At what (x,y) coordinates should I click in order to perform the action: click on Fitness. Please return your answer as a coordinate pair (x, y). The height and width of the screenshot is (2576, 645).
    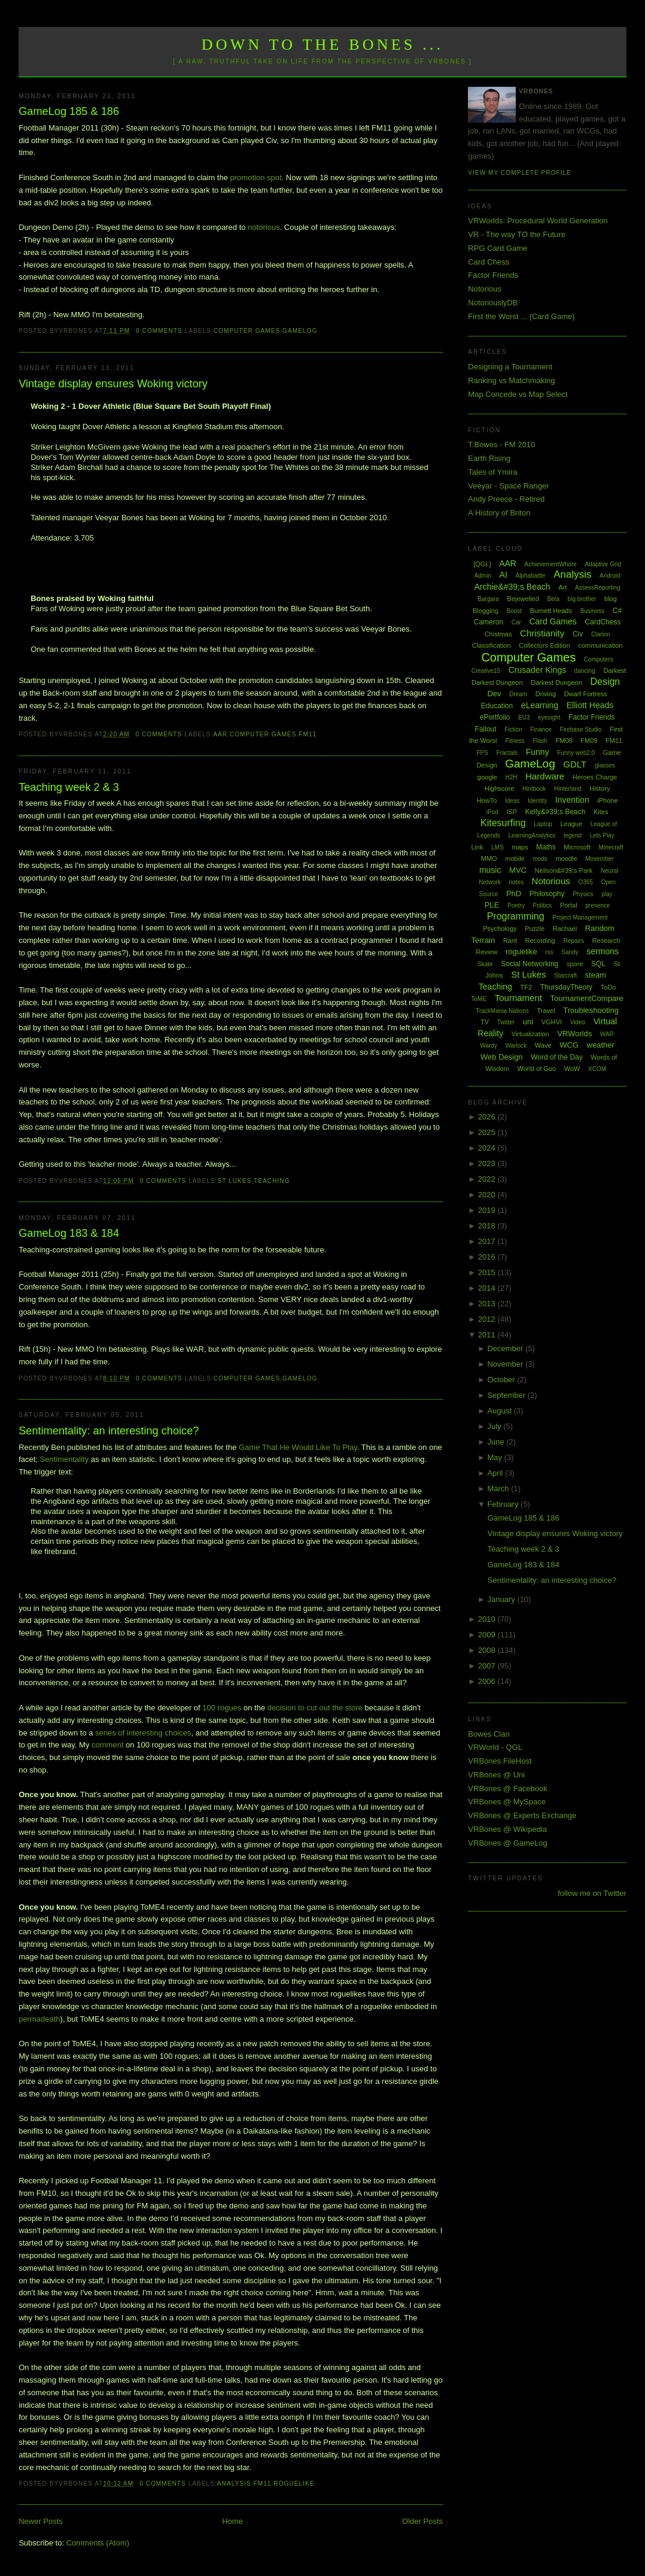
    Looking at the image, I should click on (515, 741).